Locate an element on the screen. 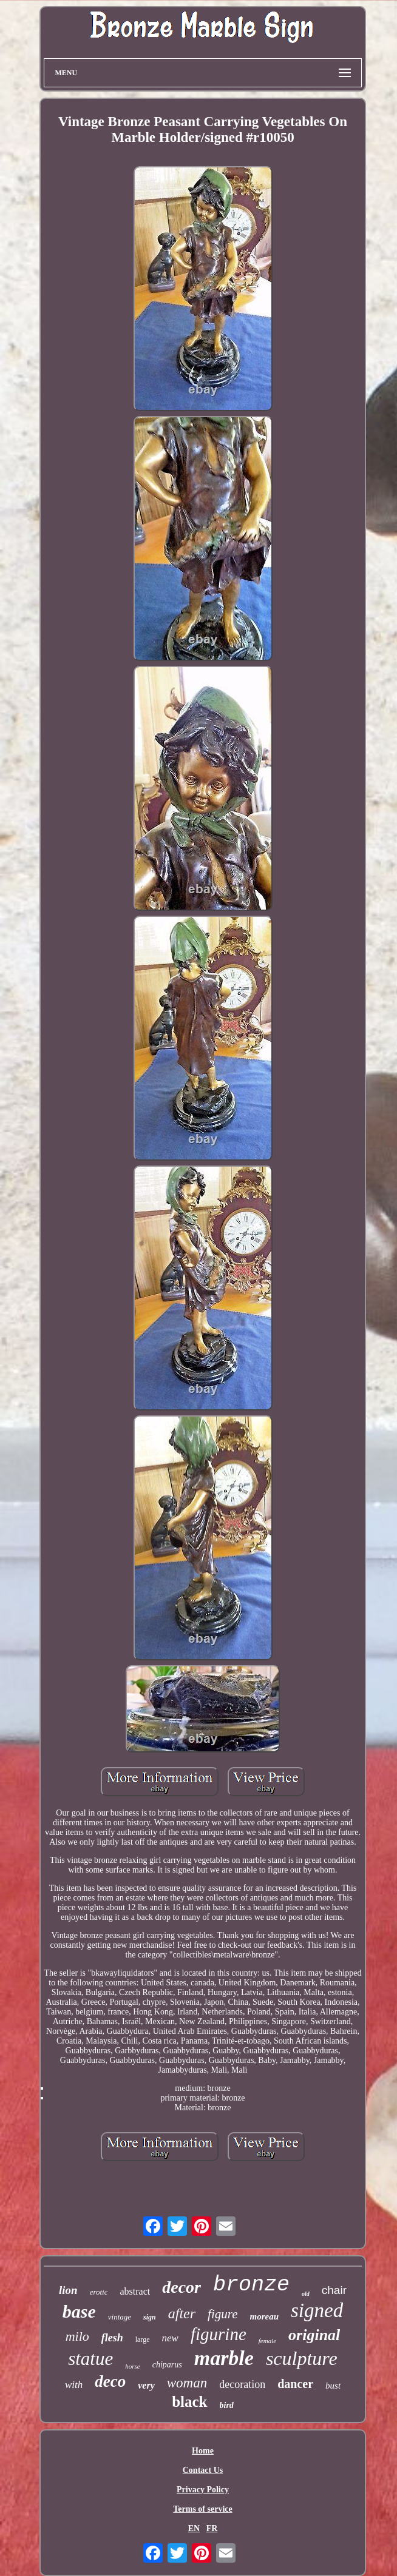 Image resolution: width=397 pixels, height=2576 pixels. decor is located at coordinates (181, 2287).